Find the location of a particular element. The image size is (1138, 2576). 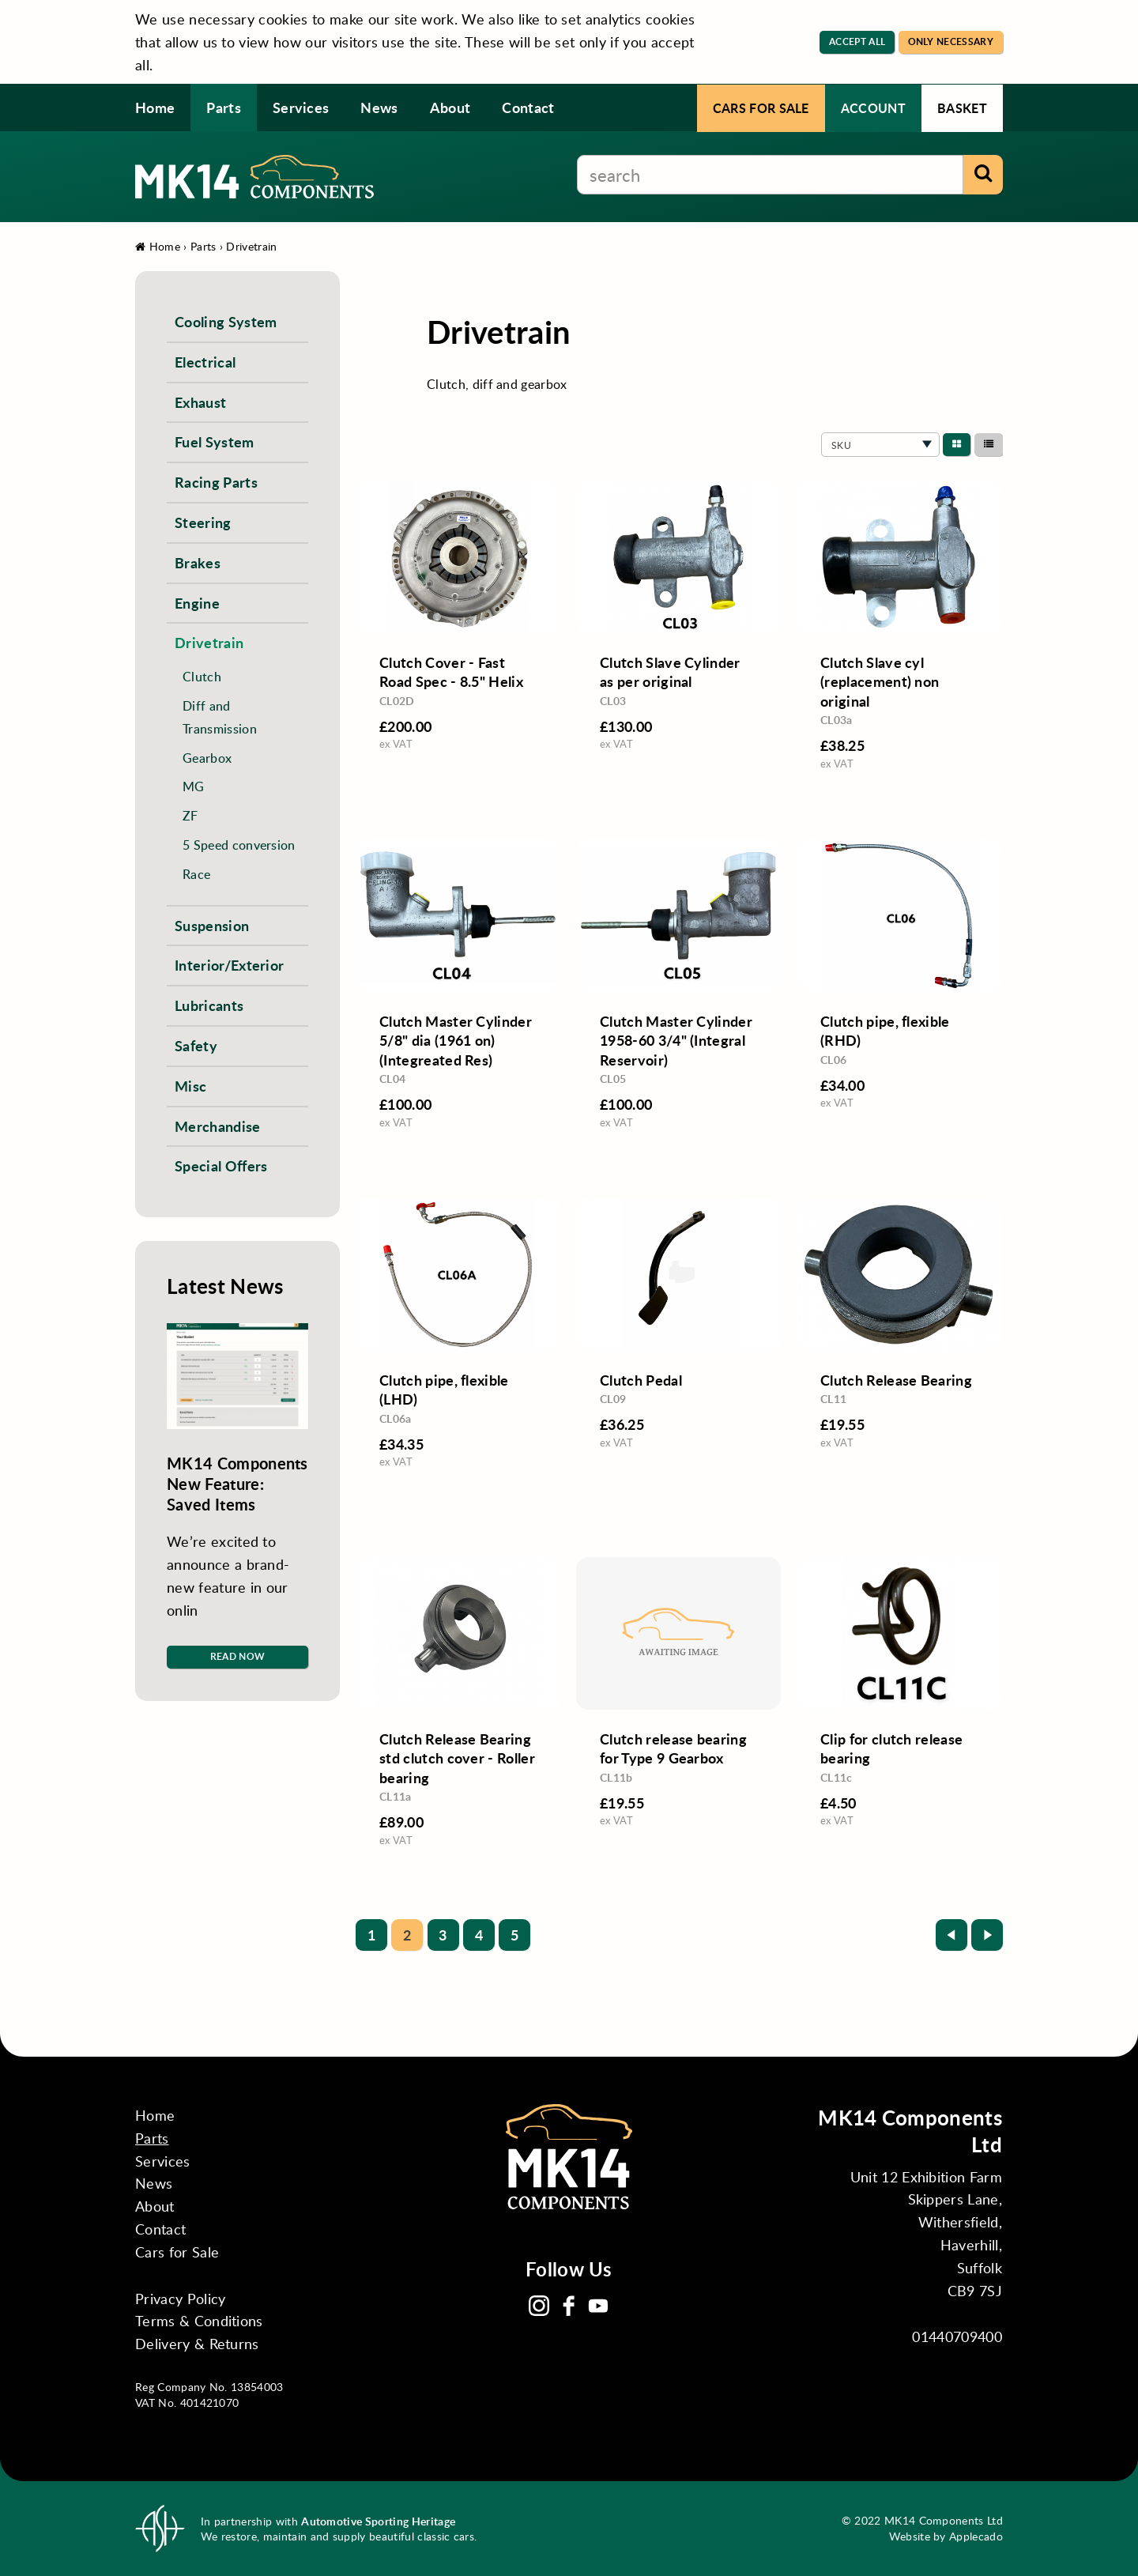

Accept All is located at coordinates (857, 41).